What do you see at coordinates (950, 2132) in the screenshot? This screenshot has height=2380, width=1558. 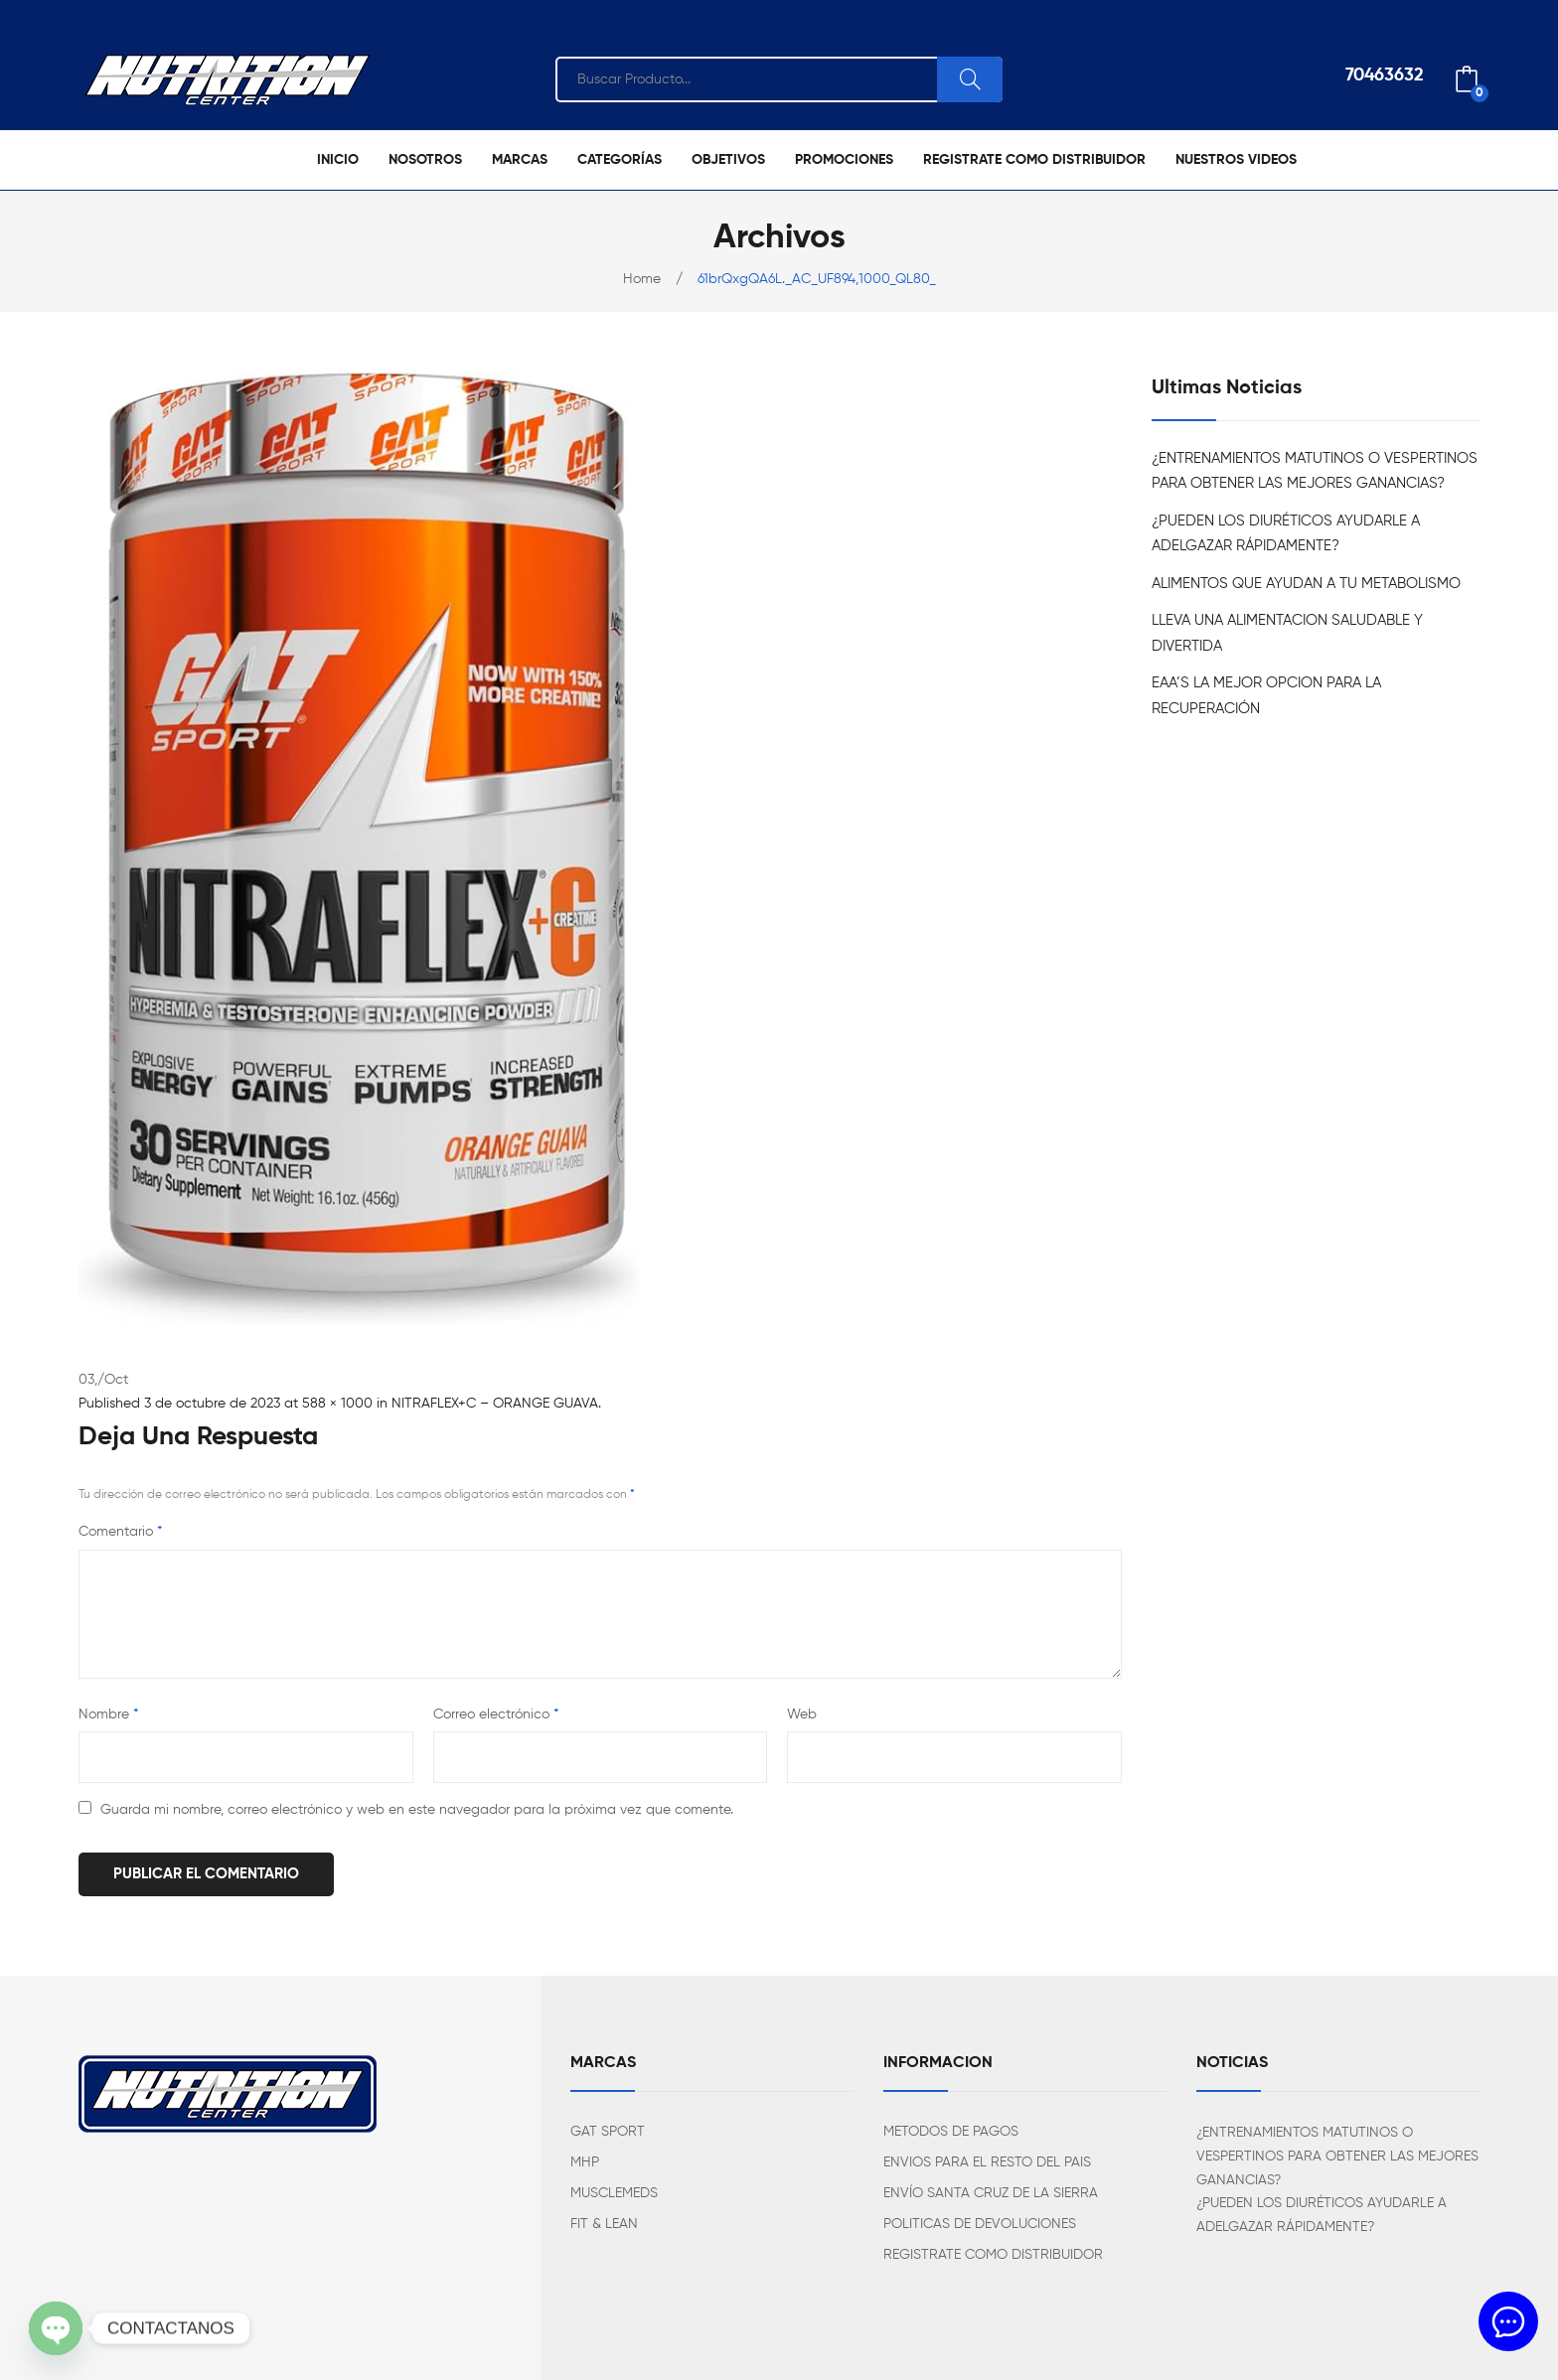 I see `METODOS DE PAGOS` at bounding box center [950, 2132].